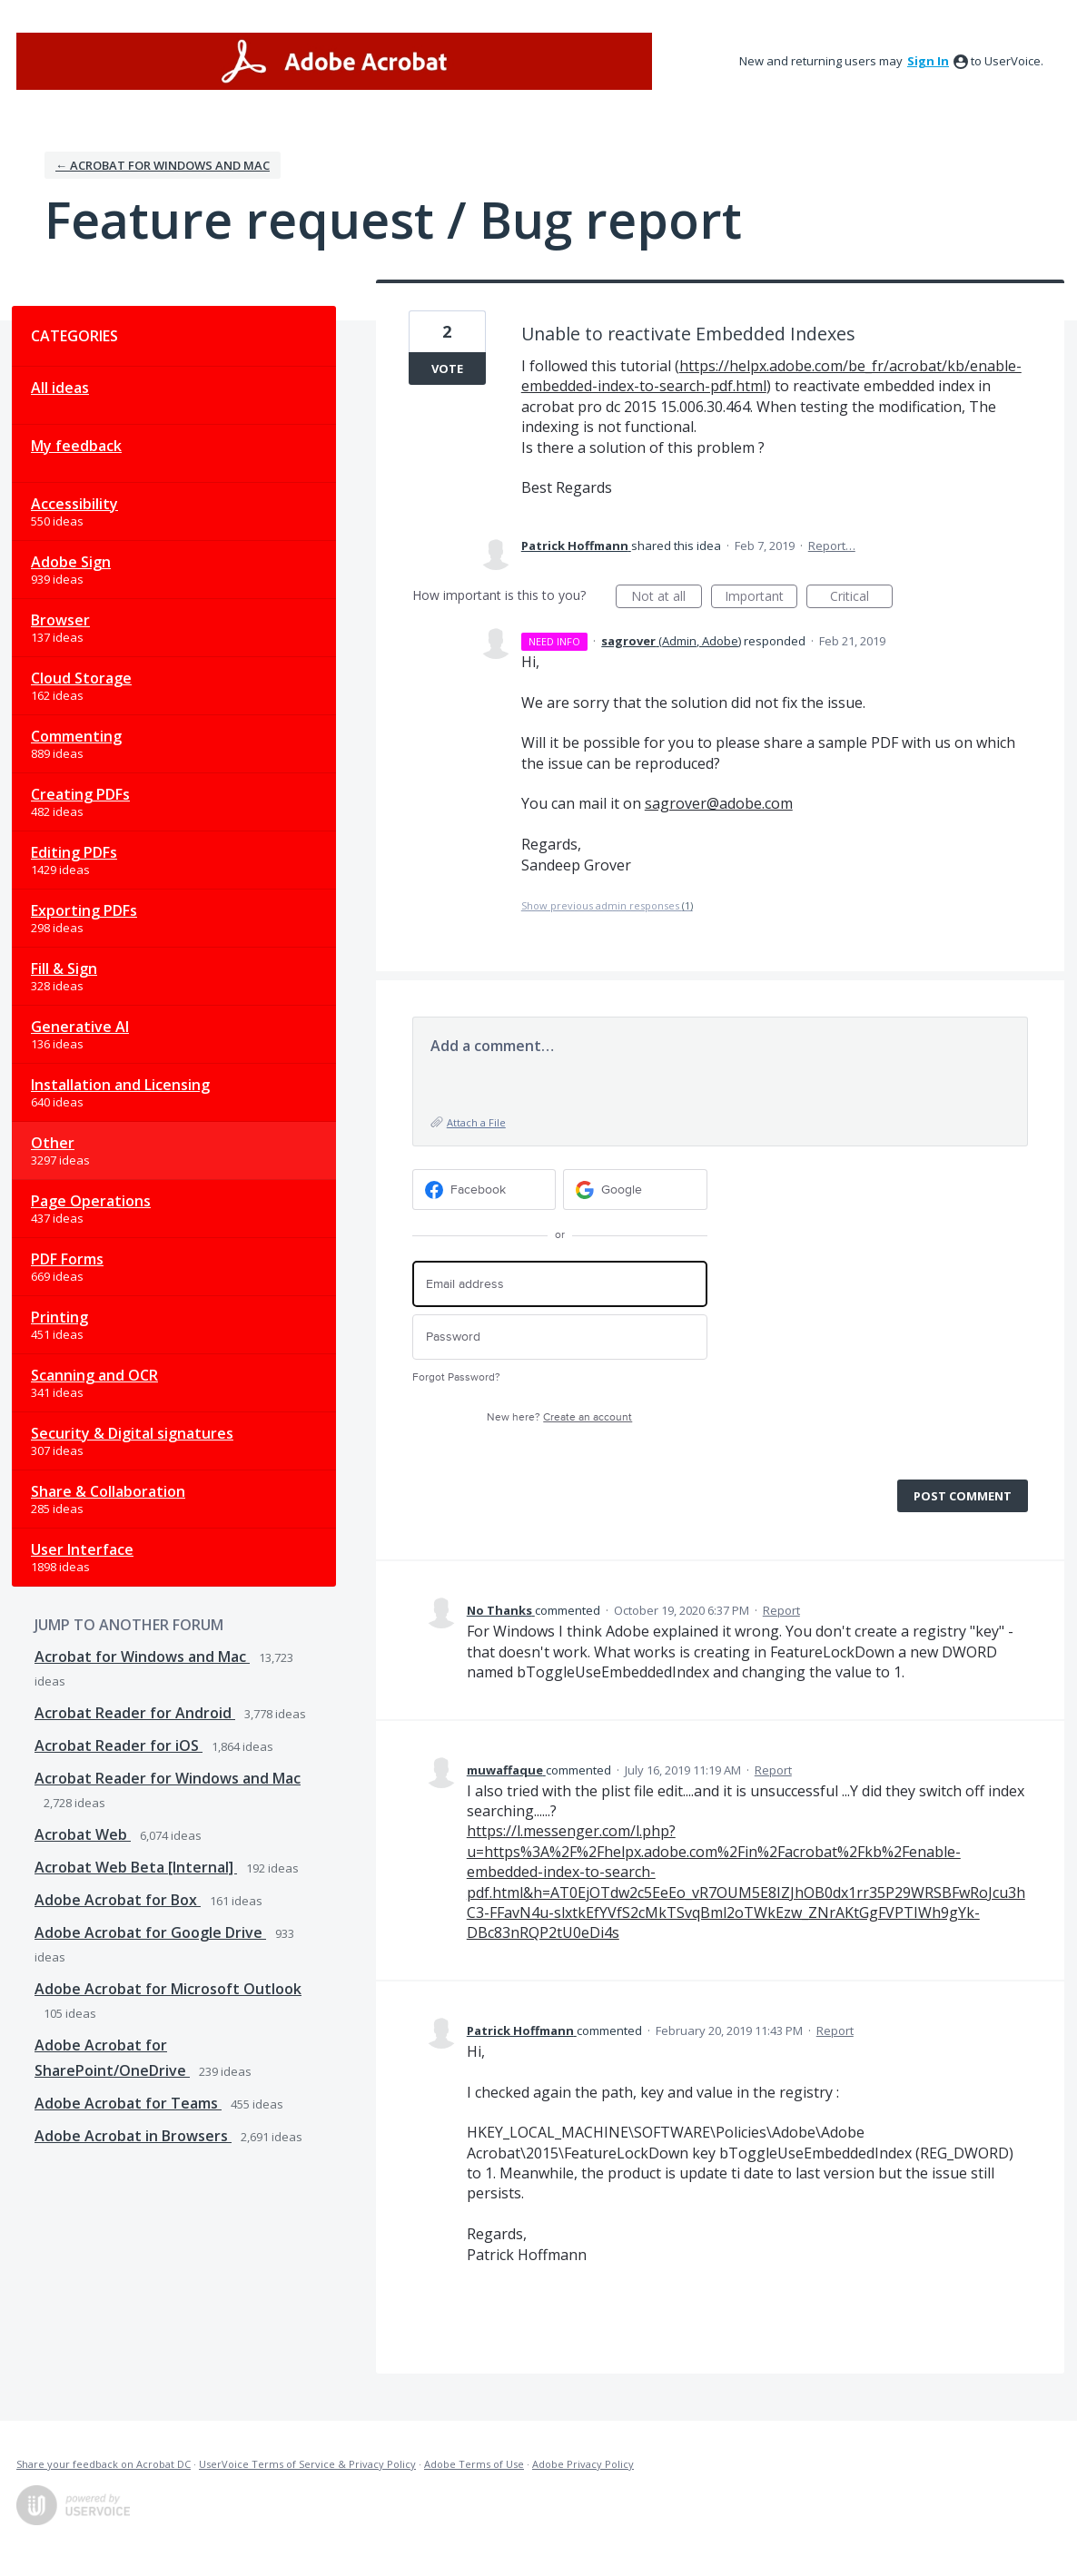 The image size is (1077, 2576). I want to click on New here?, so click(559, 1417).